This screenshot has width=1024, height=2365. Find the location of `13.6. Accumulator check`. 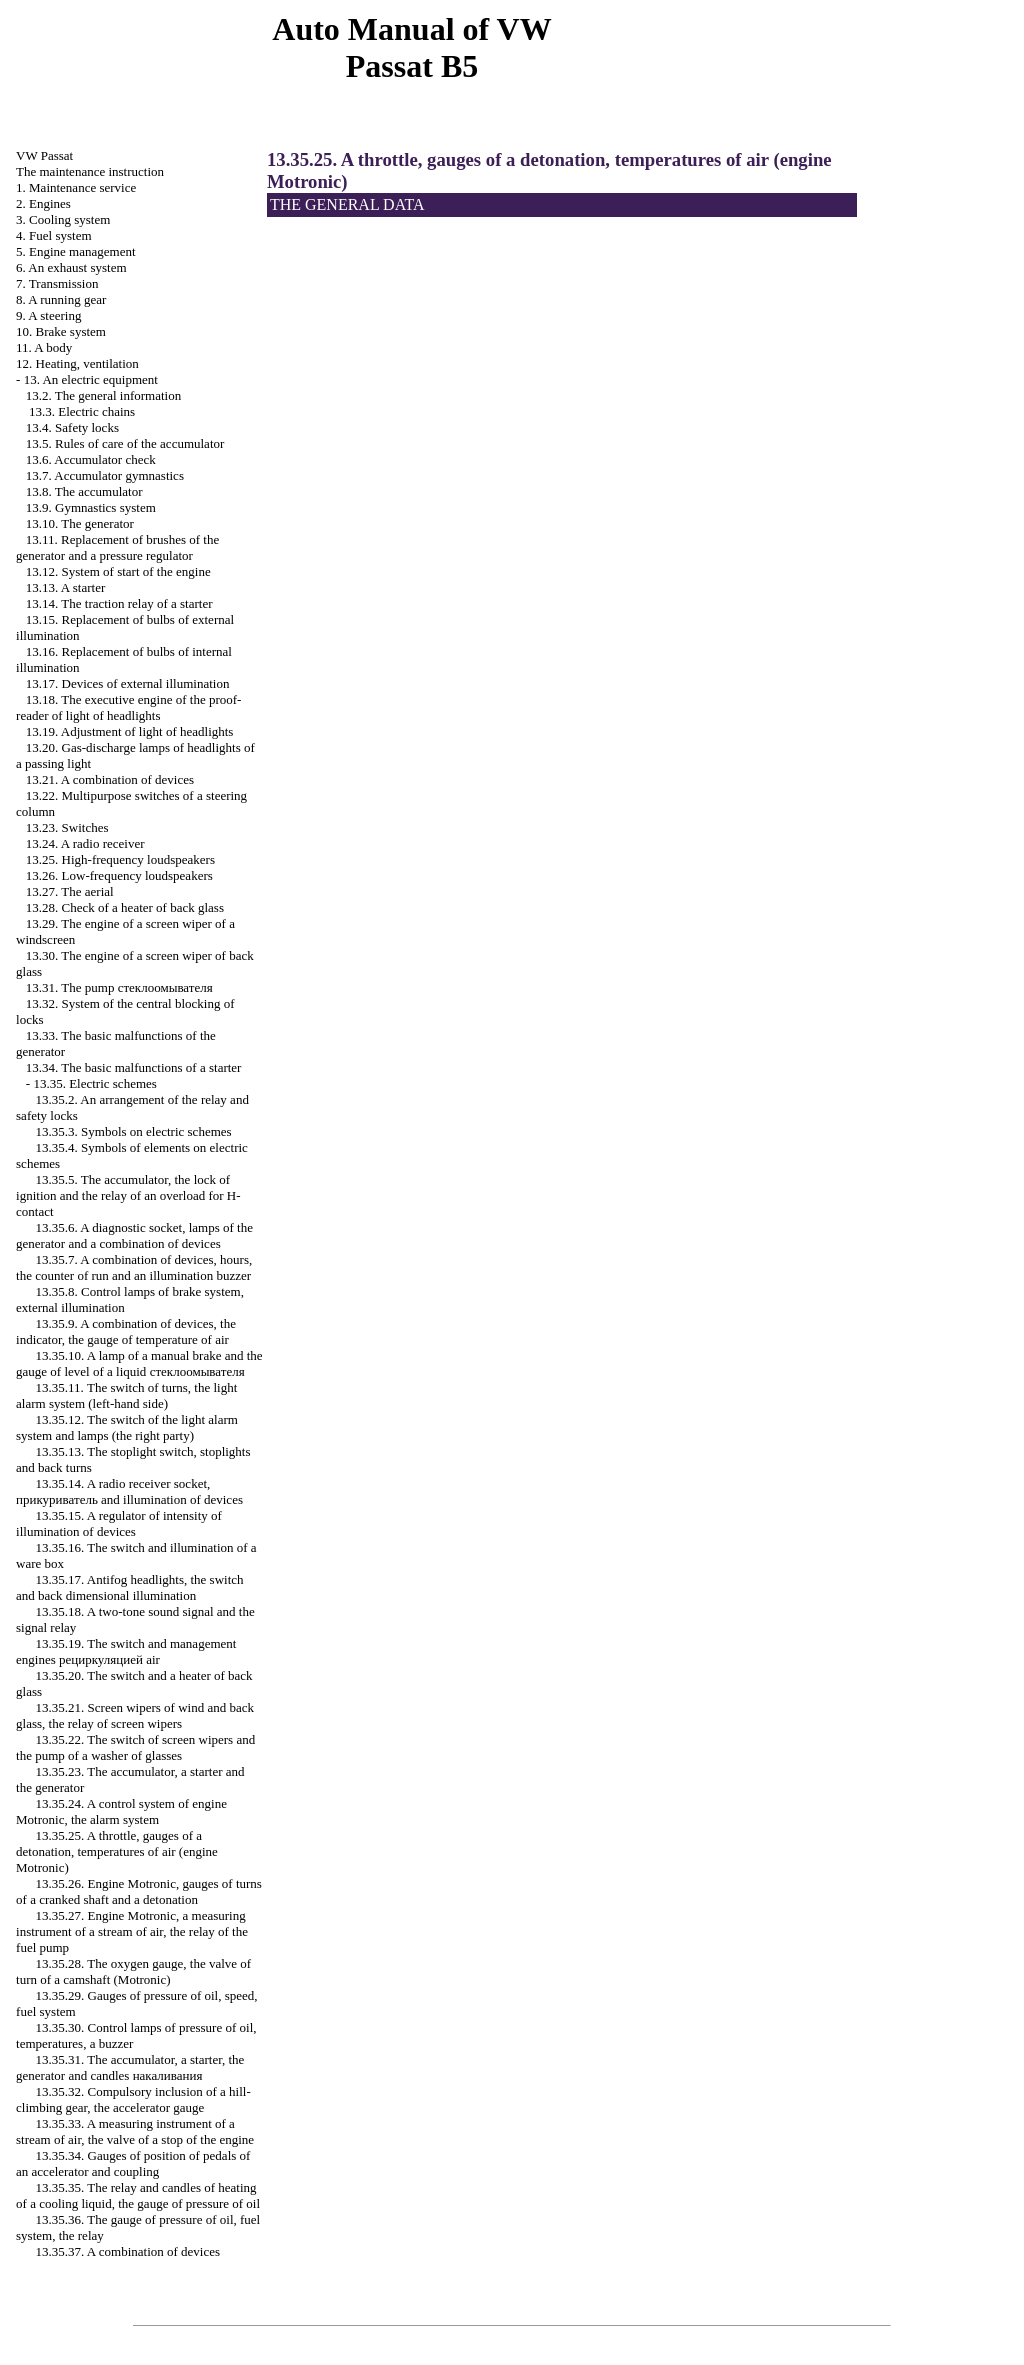

13.6. Accumulator check is located at coordinates (91, 459).